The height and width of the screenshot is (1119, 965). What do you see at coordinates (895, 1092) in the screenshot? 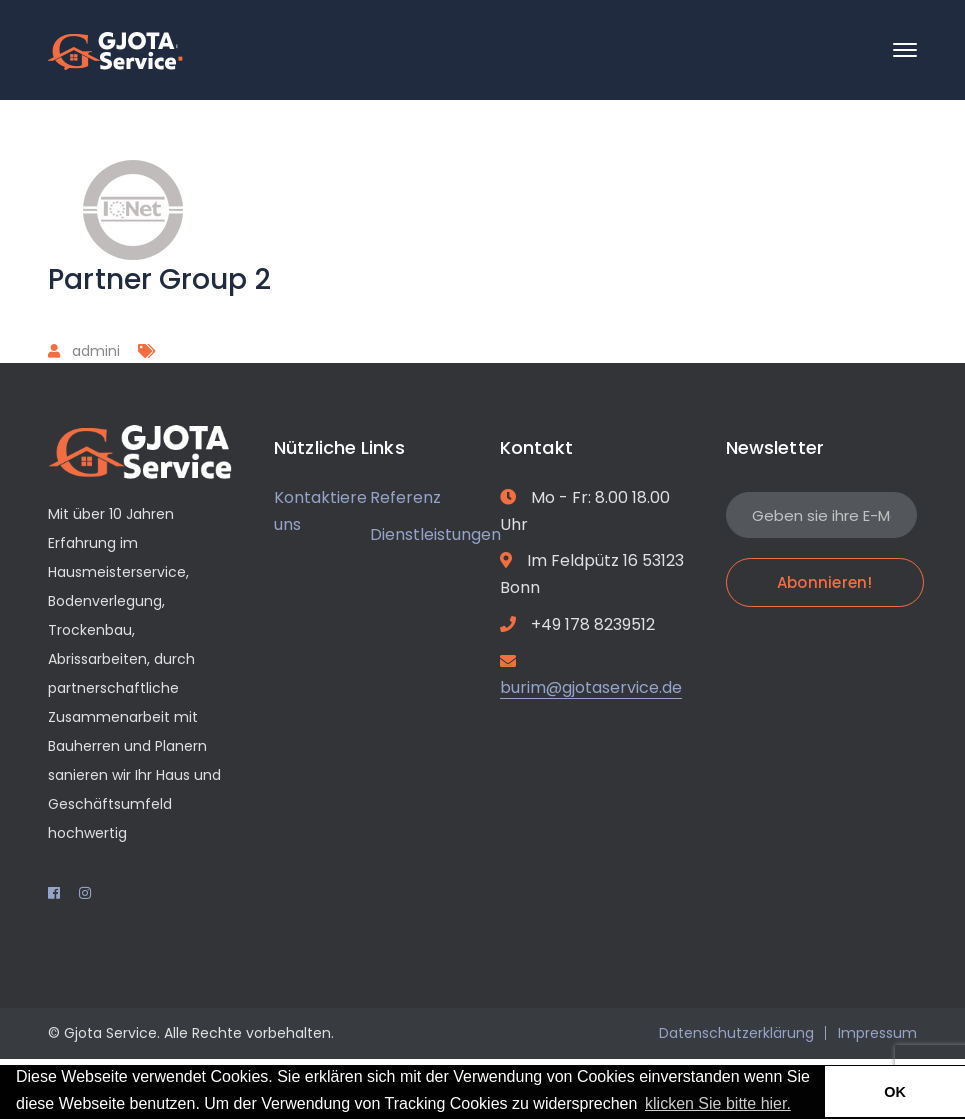
I see `OK [button]` at bounding box center [895, 1092].